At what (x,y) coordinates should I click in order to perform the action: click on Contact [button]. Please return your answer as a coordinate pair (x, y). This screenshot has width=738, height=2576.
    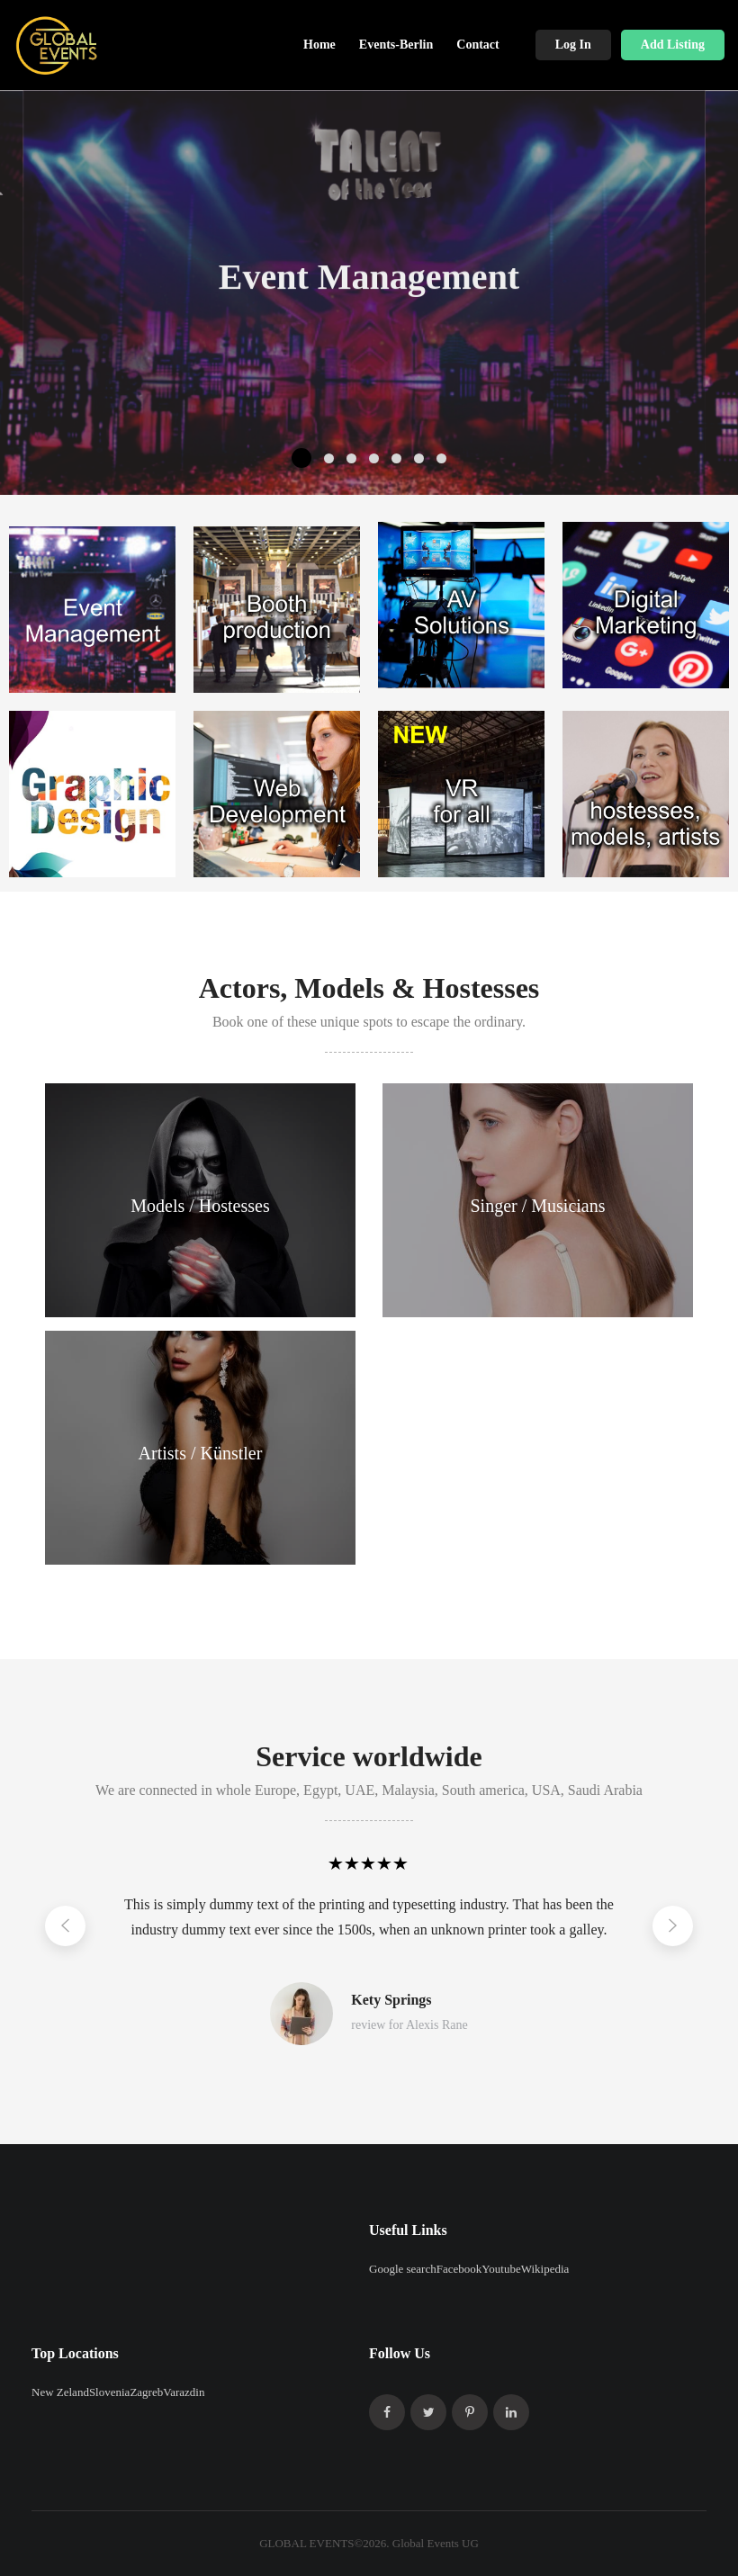
    Looking at the image, I should click on (477, 44).